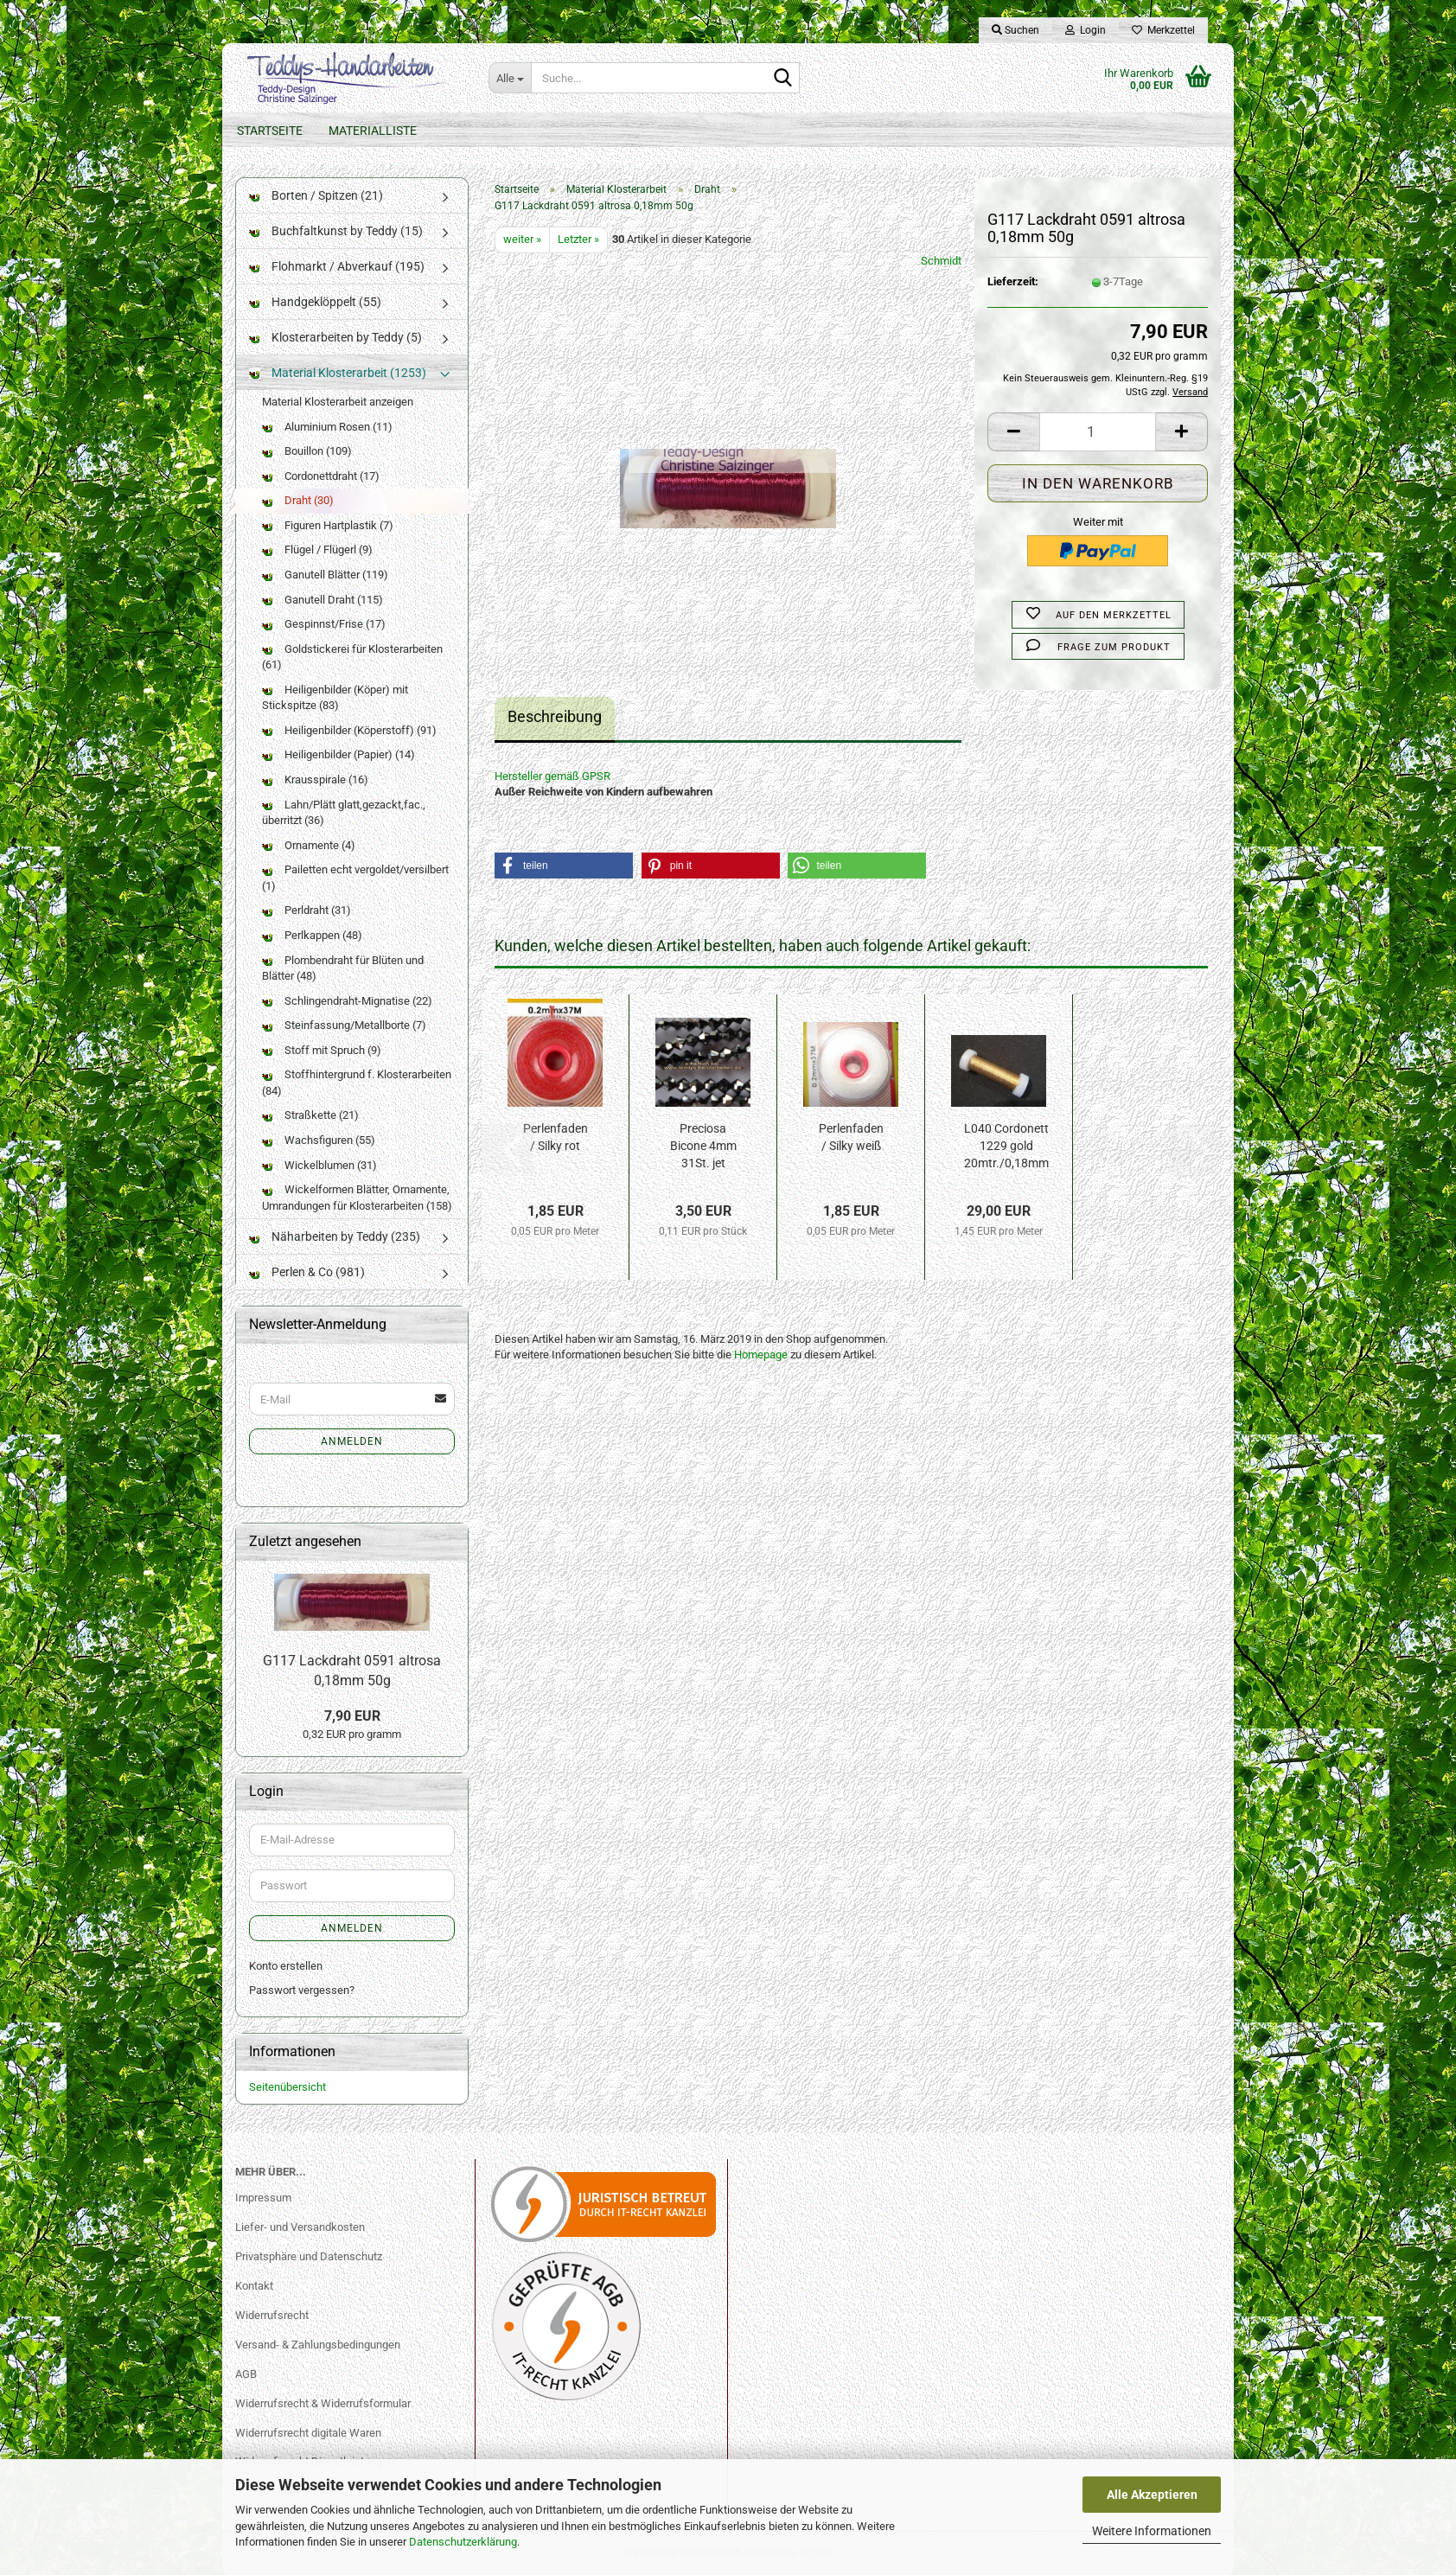 The width and height of the screenshot is (1456, 2575). What do you see at coordinates (319, 1165) in the screenshot?
I see `Wickelblumen (31)` at bounding box center [319, 1165].